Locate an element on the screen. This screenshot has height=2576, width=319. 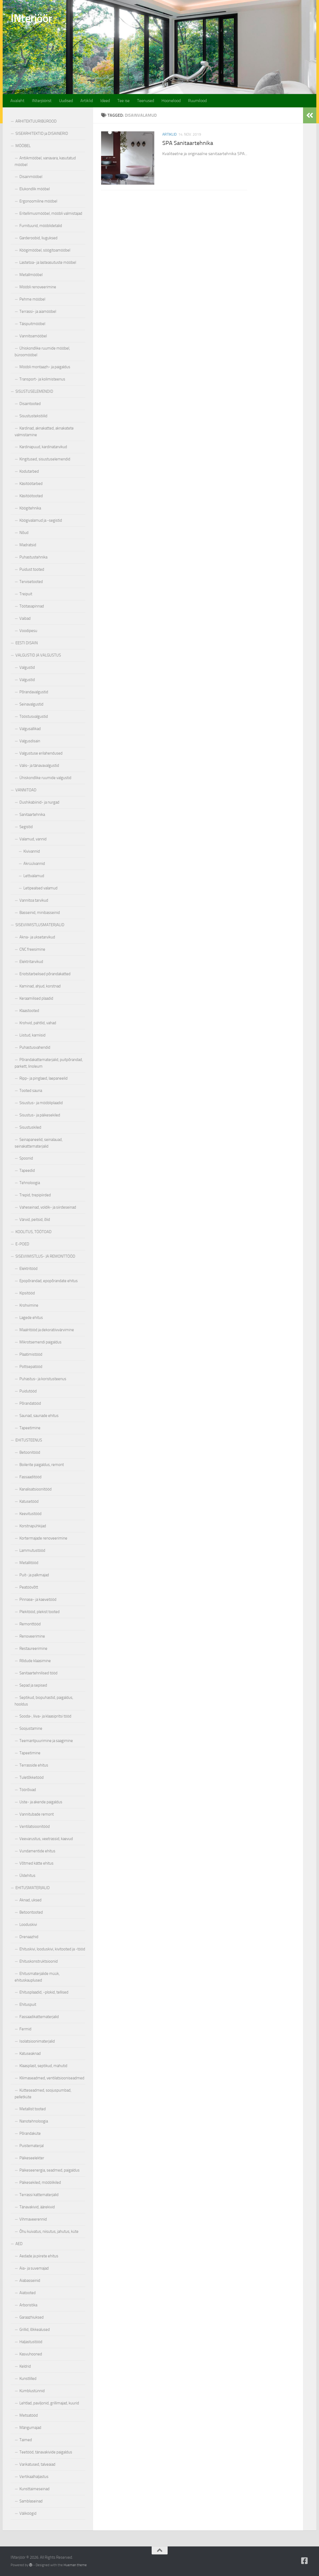
Voodipesu is located at coordinates (28, 630).